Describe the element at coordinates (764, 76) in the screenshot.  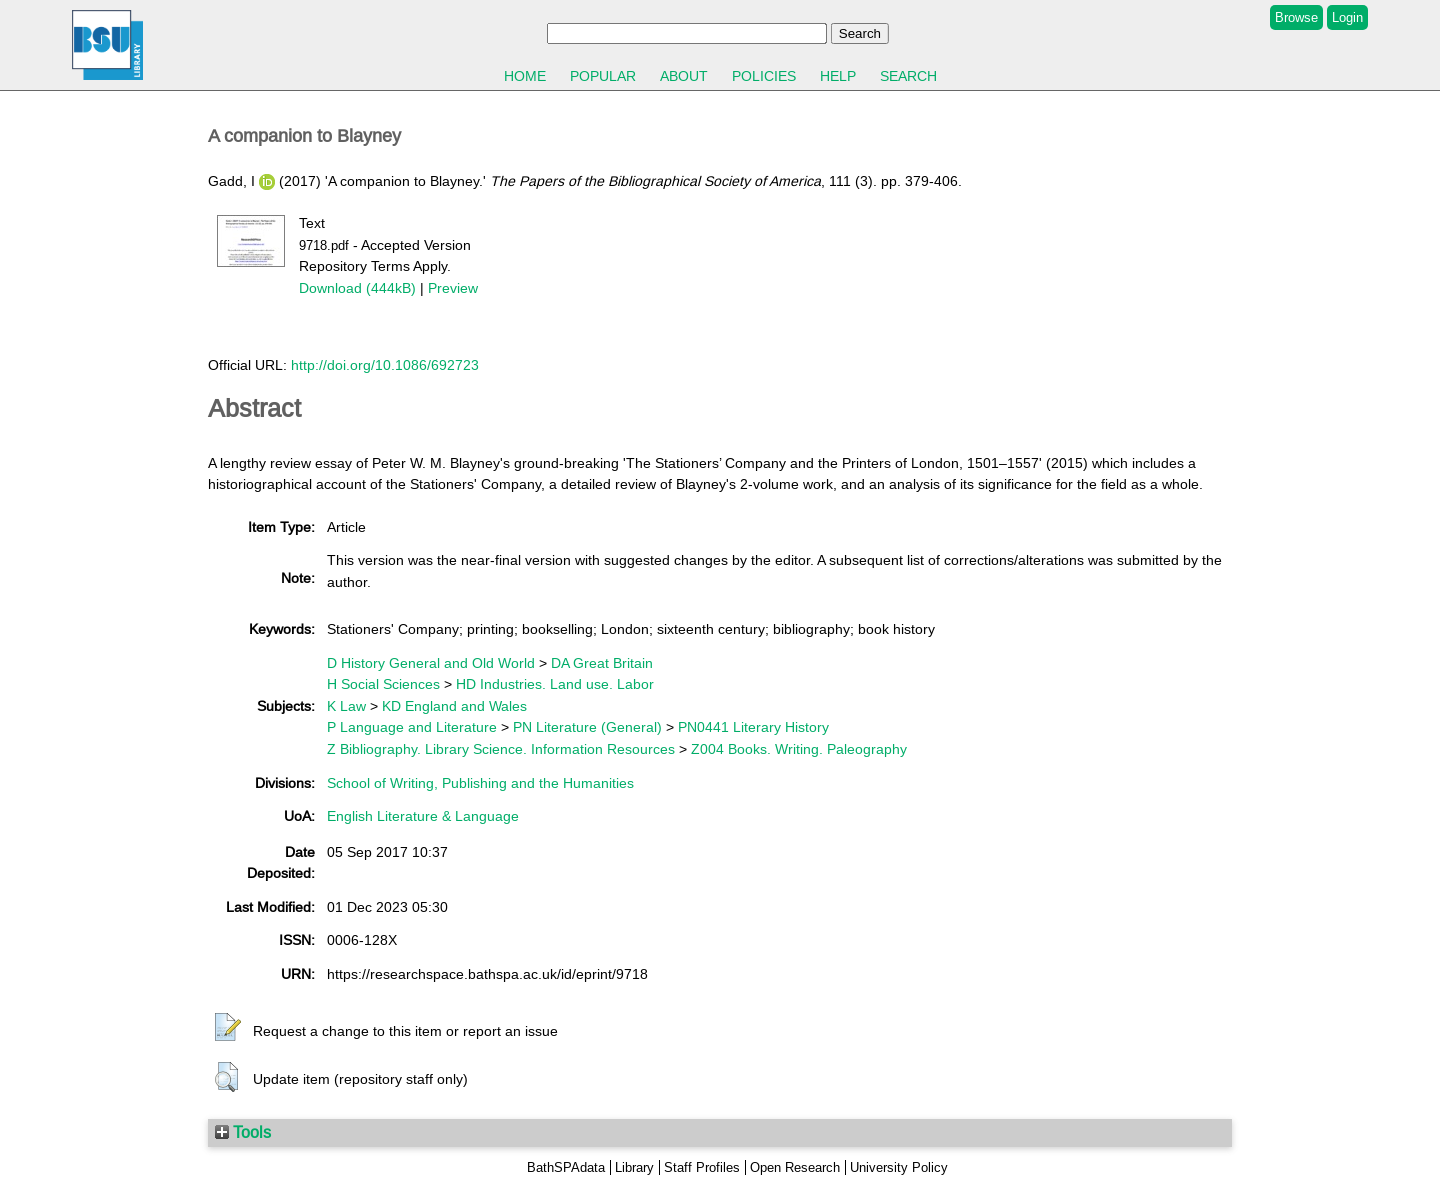
I see `Policies` at that location.